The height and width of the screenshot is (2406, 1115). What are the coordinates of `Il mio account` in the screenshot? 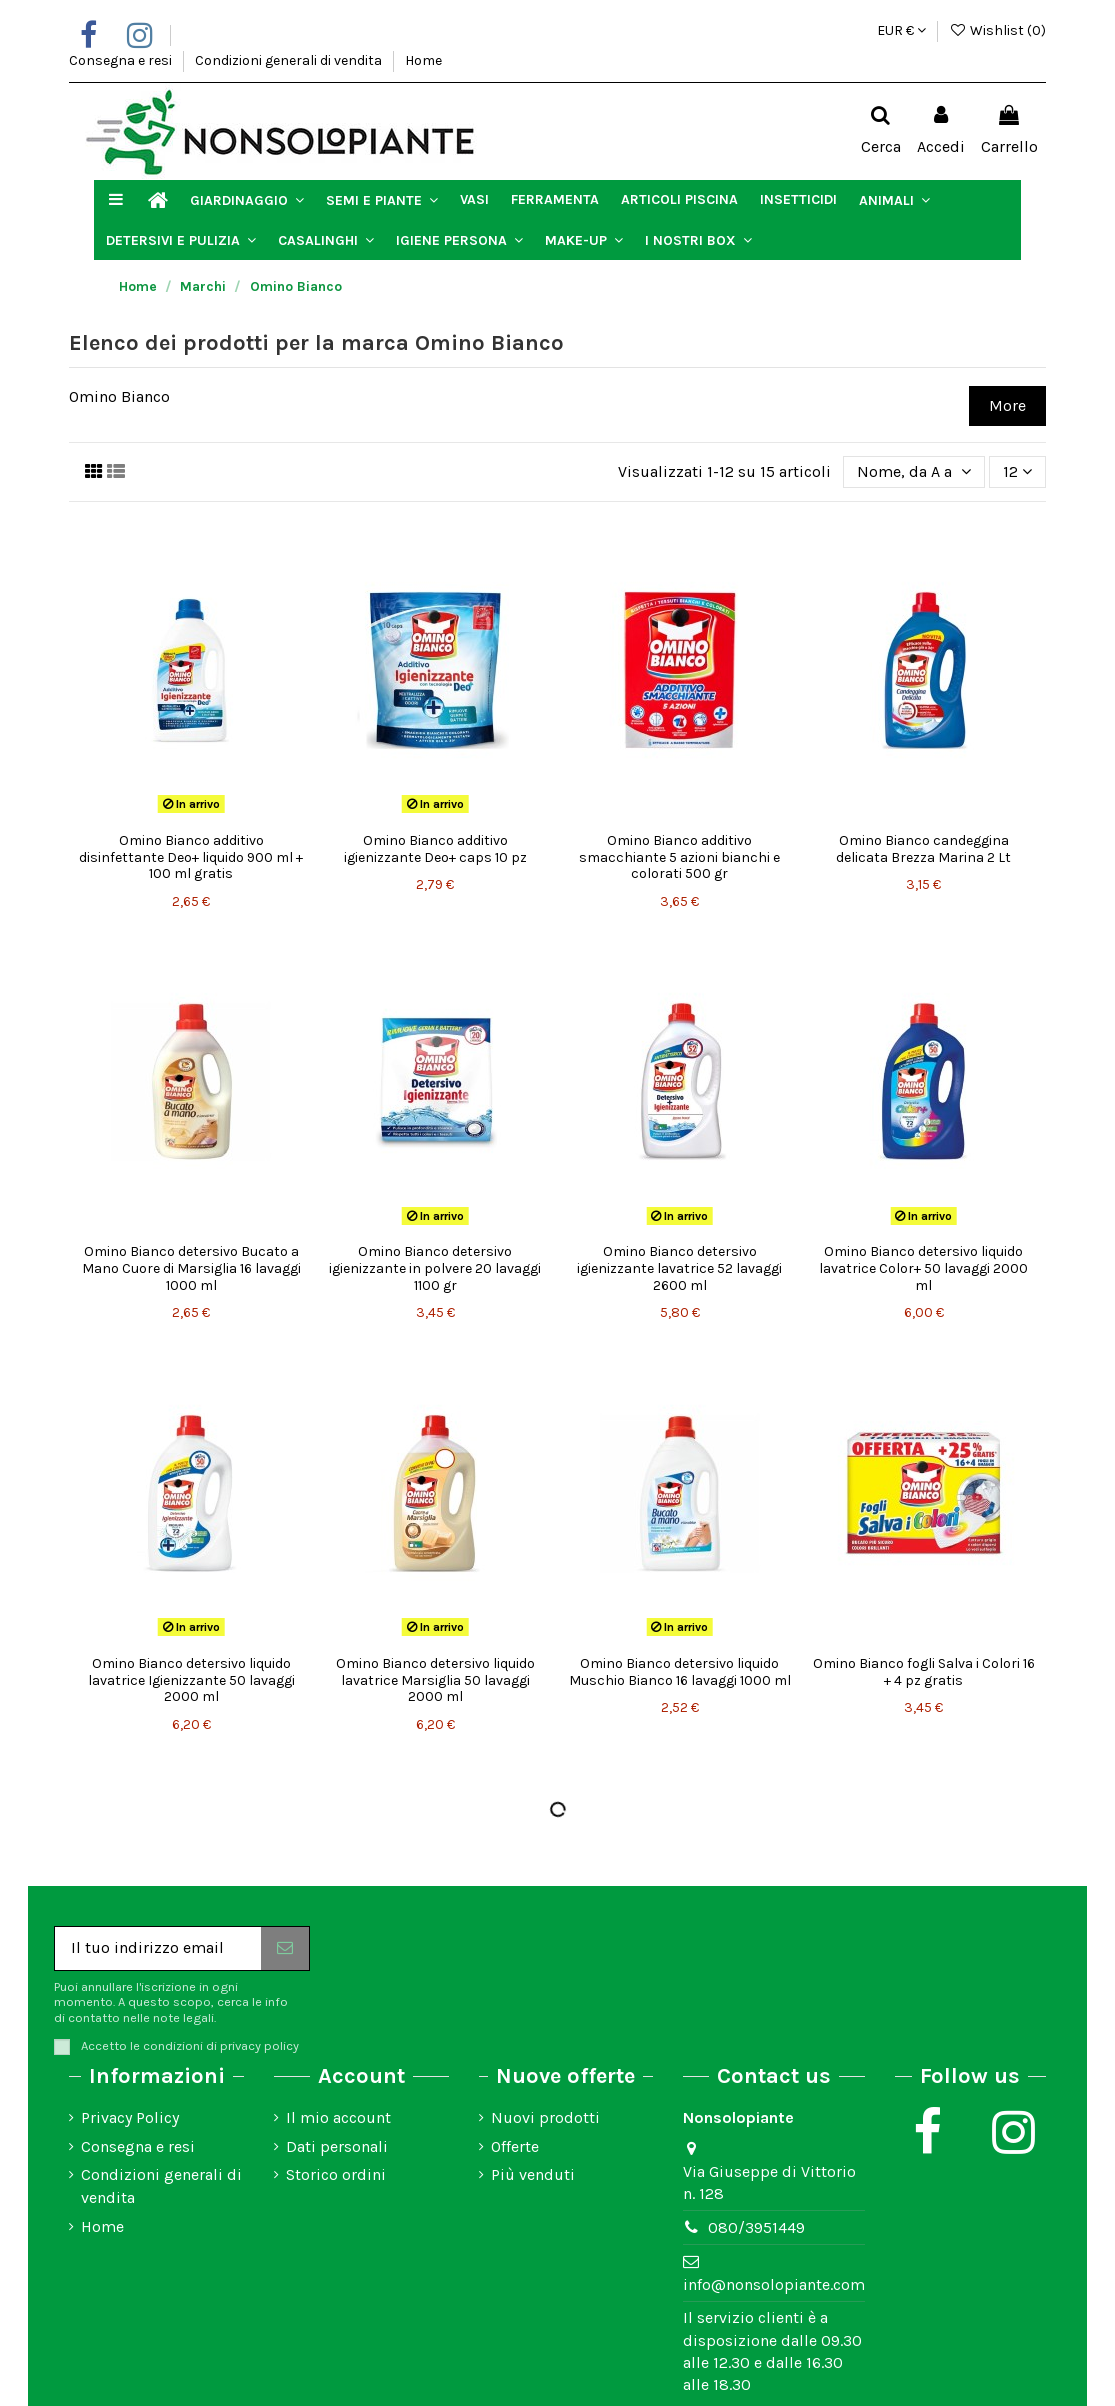 It's located at (338, 2117).